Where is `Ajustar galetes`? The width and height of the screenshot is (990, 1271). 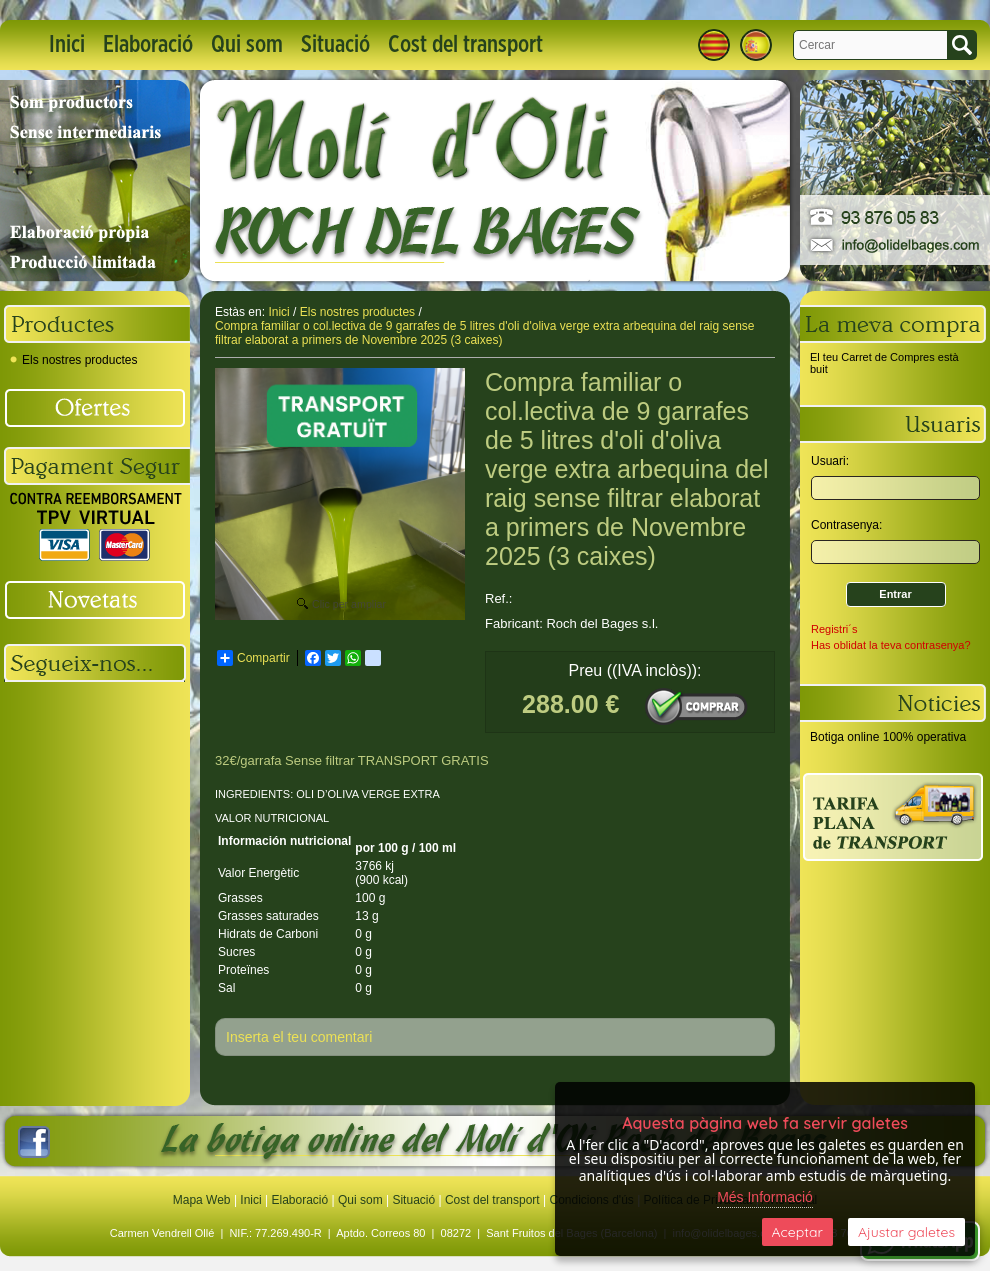 Ajustar galetes is located at coordinates (906, 1232).